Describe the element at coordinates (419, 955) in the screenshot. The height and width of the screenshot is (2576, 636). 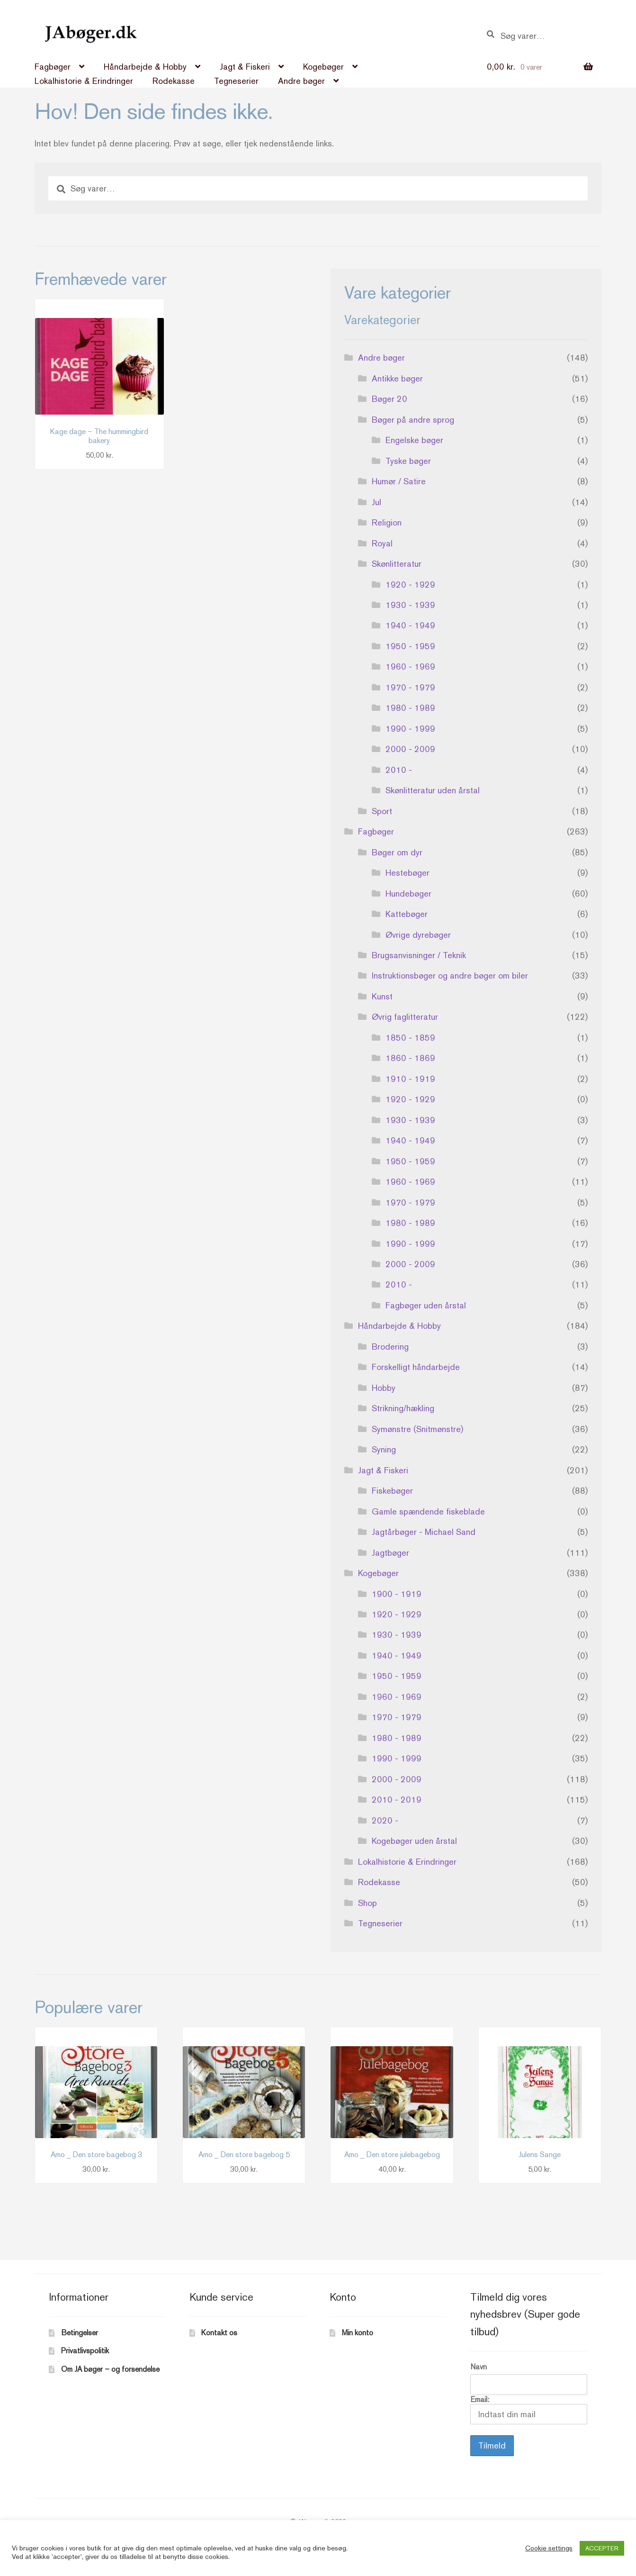
I see `Brugsanvisninger / Teknik` at that location.